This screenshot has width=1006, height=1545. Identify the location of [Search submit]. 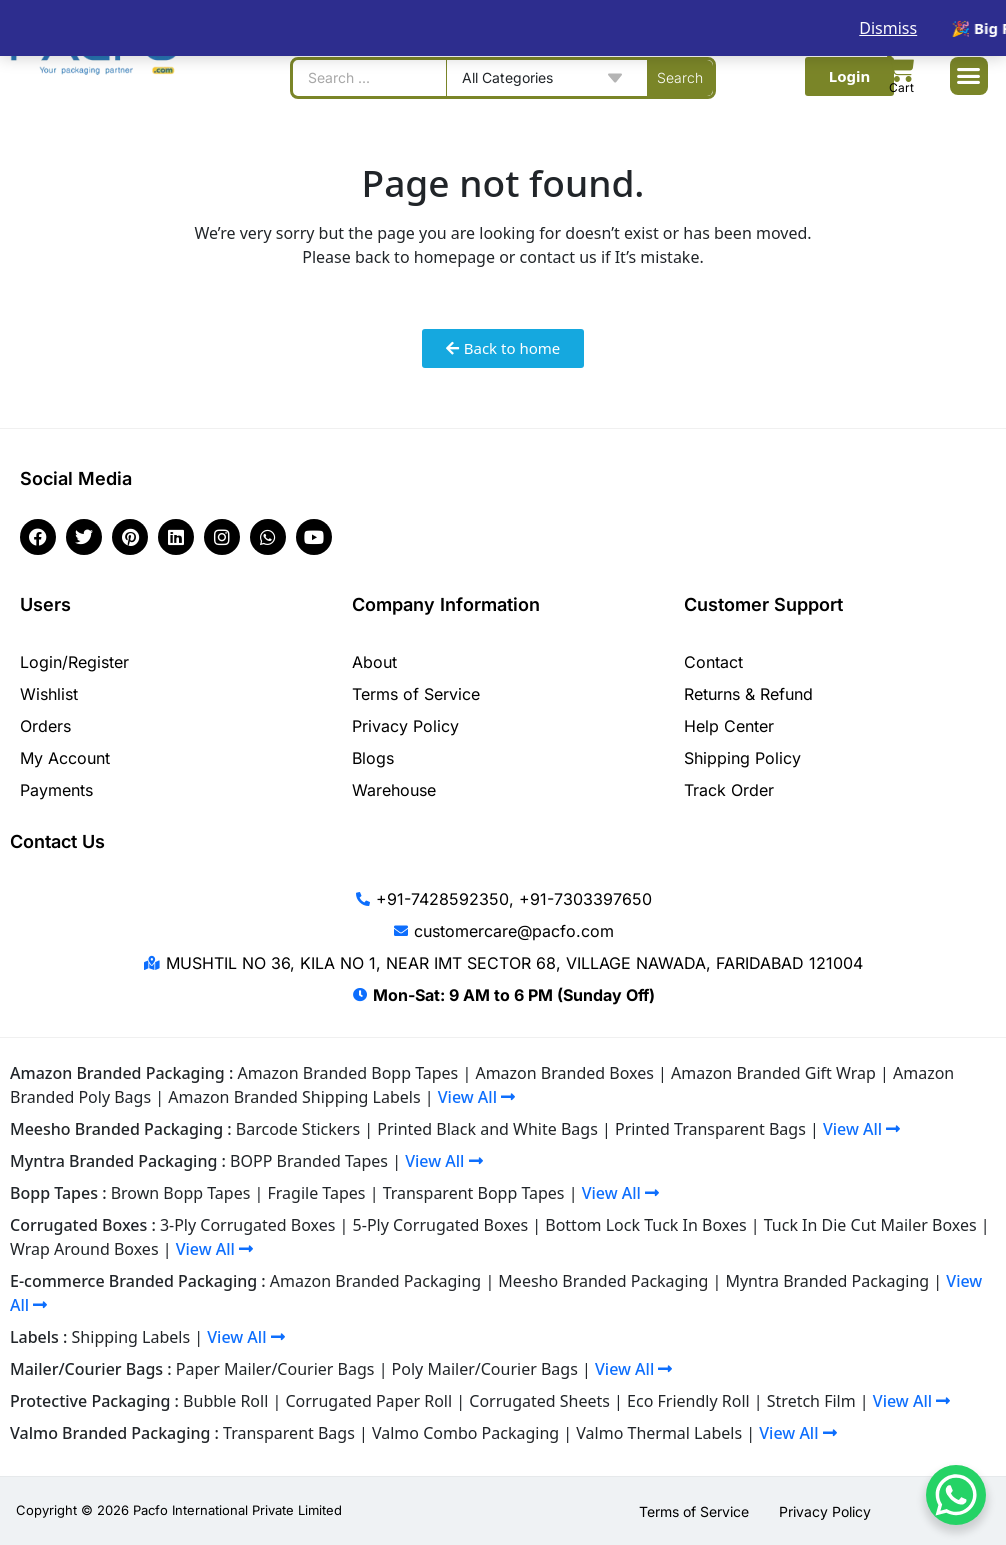
(680, 78).